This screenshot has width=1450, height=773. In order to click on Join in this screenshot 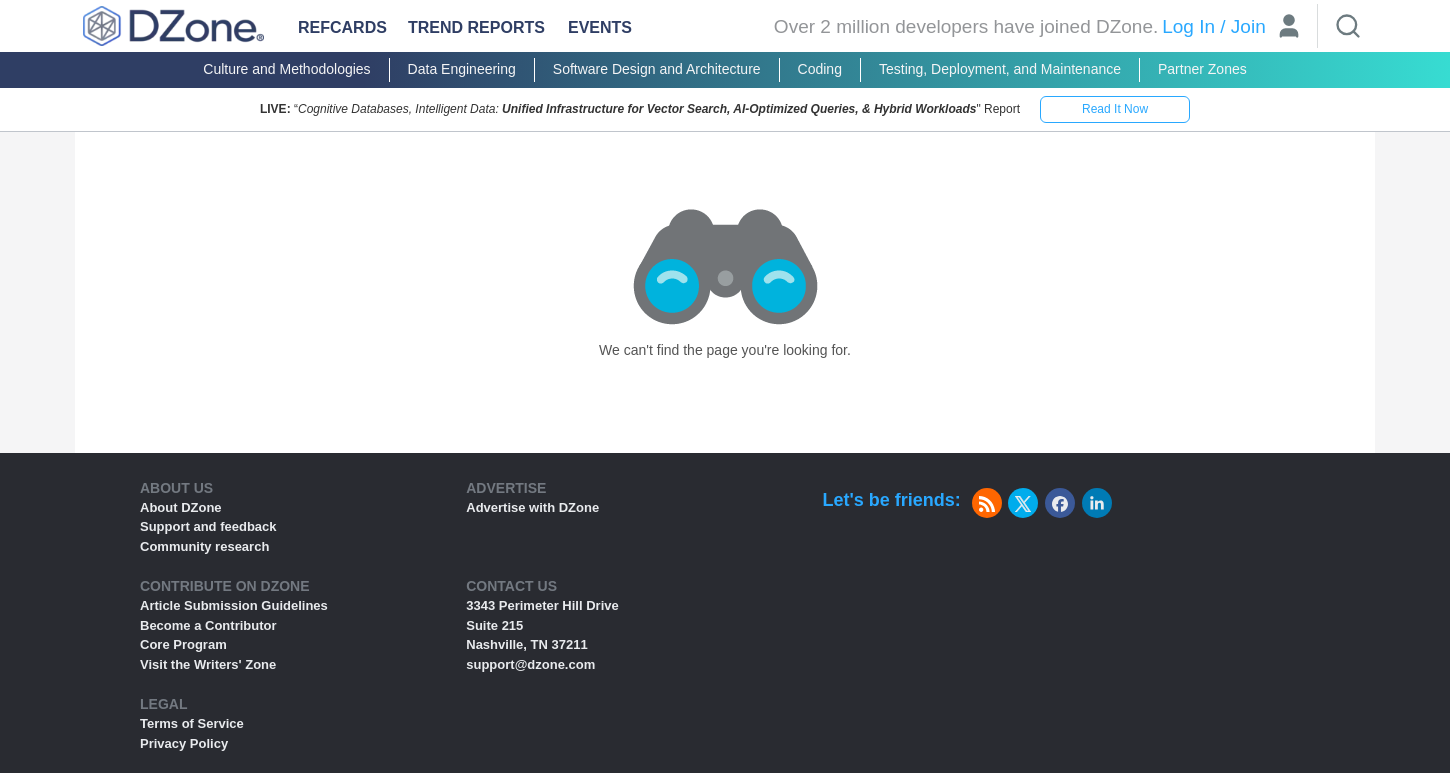, I will do `click(1248, 26)`.